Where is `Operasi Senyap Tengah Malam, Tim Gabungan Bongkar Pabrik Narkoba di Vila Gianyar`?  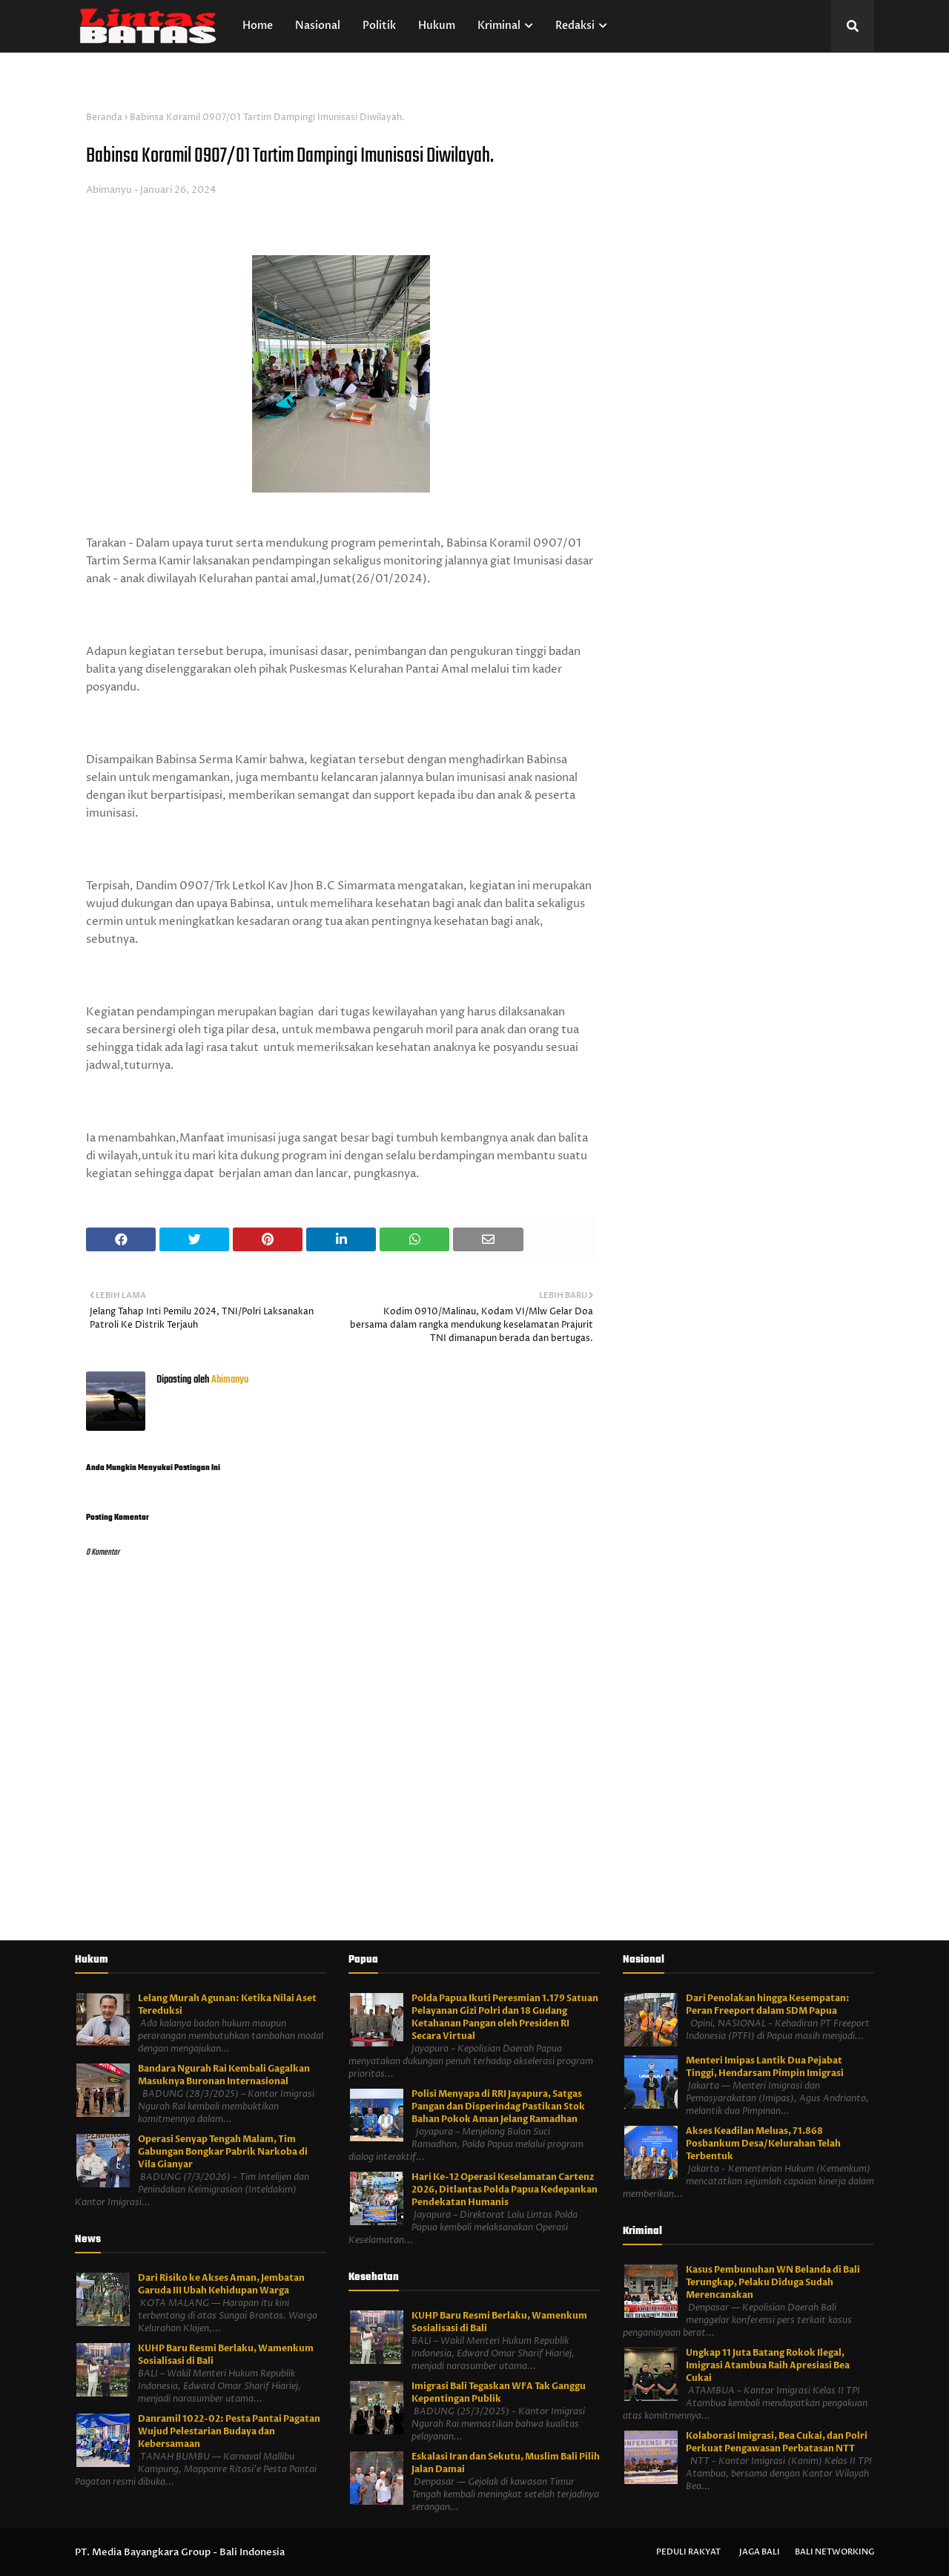
Operasi Senyap Tengah Malam, Tim Gabungan Bongkar Pabrik Narkoba di Vila Gianyar is located at coordinates (223, 2151).